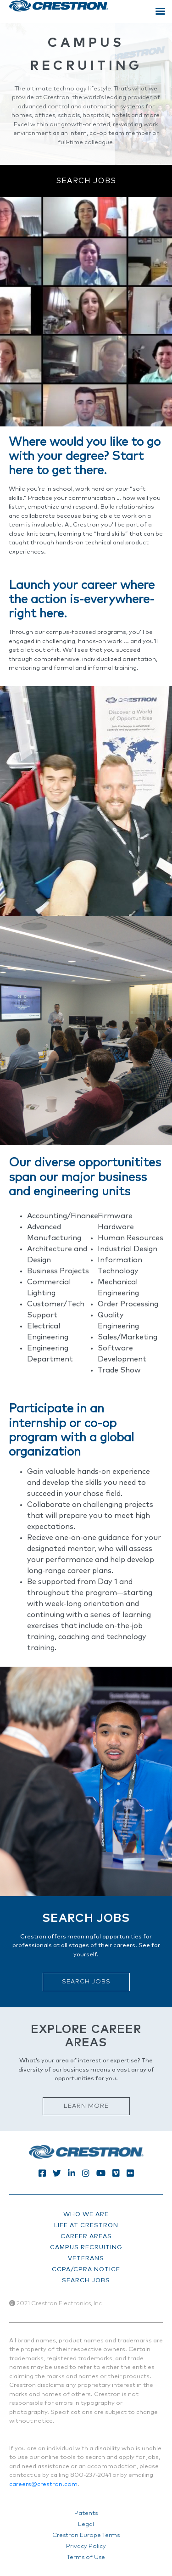  I want to click on veterans, so click(86, 2259).